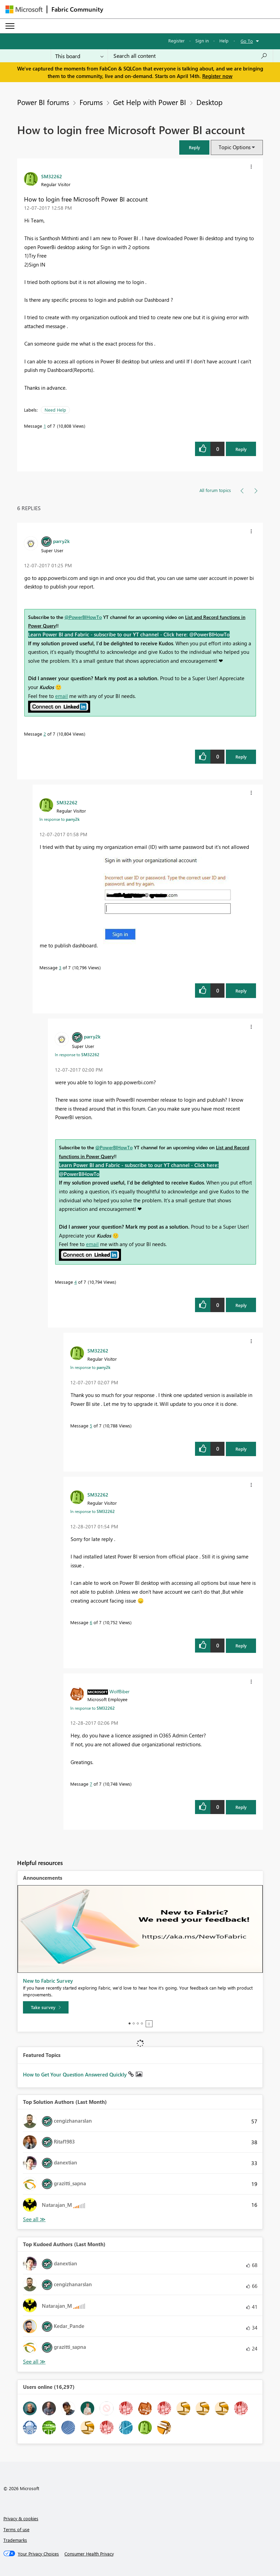 The image size is (280, 2576). Describe the element at coordinates (241, 449) in the screenshot. I see `Reply [Reply to How to login free Microsoft Power BI account post]` at that location.